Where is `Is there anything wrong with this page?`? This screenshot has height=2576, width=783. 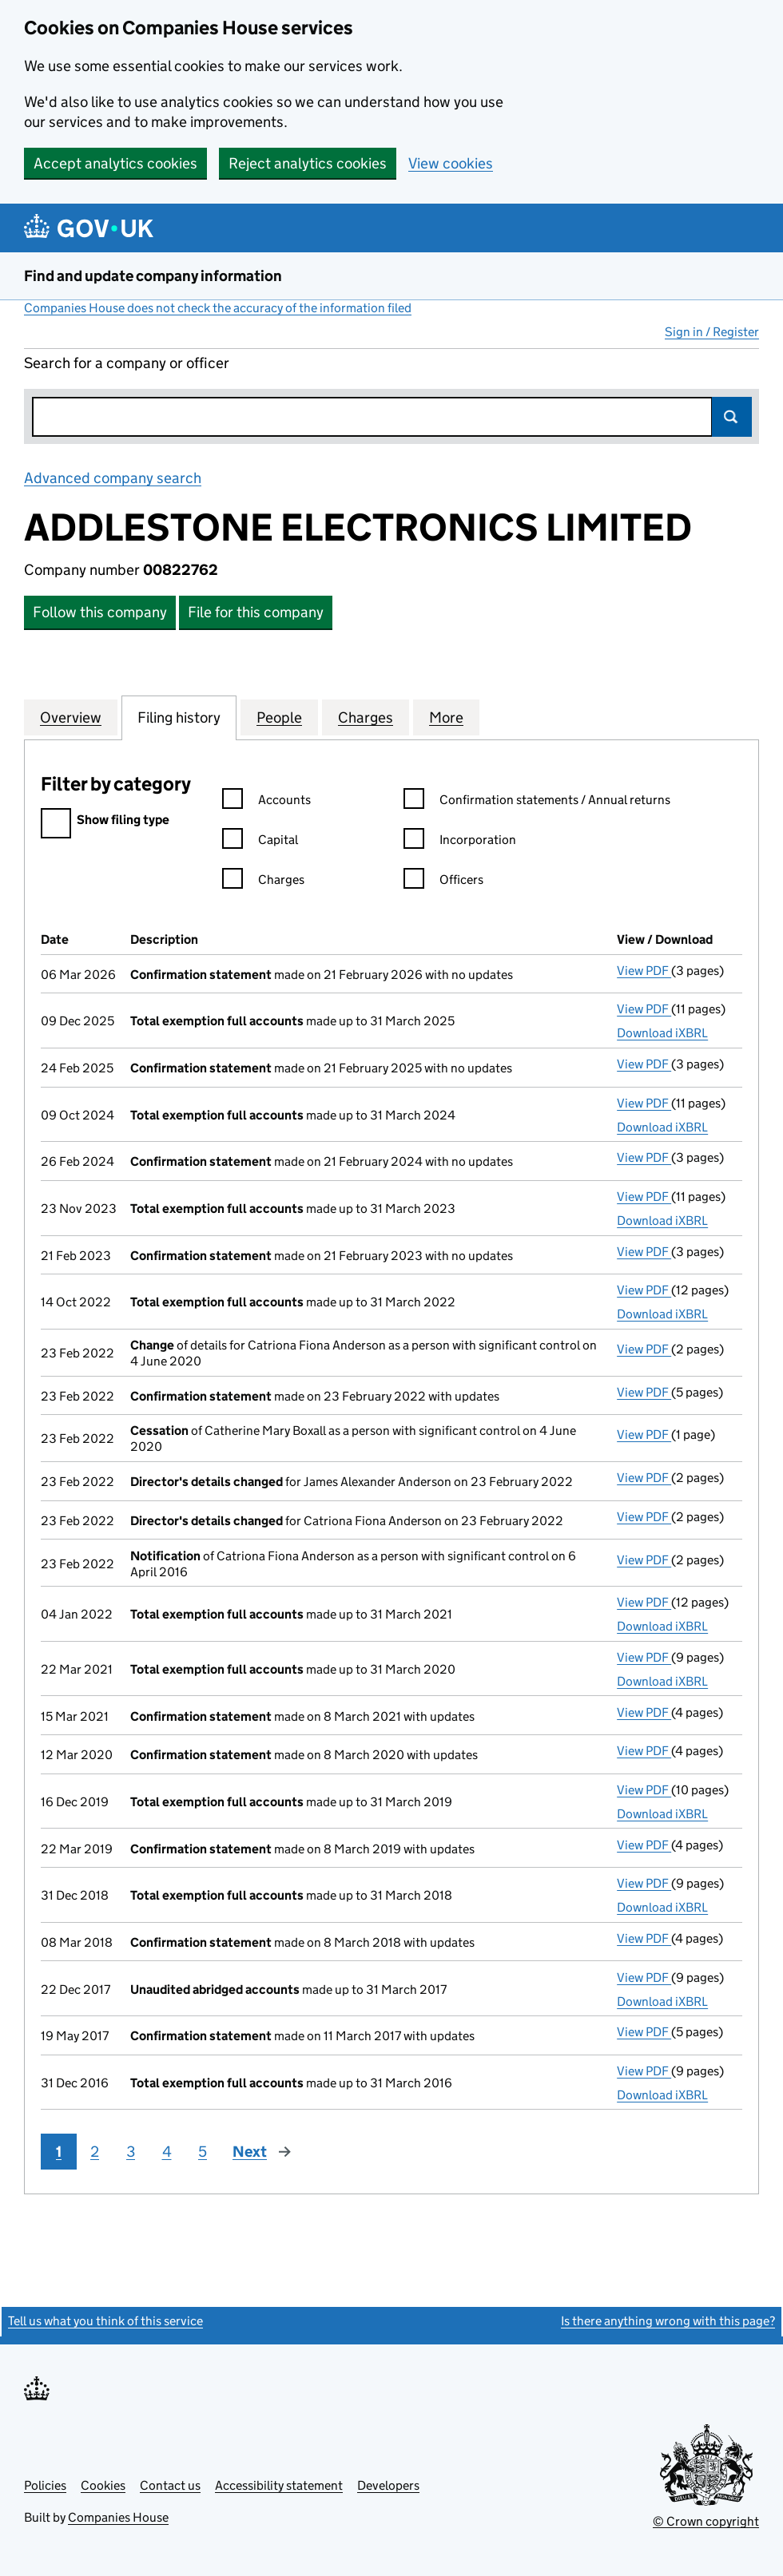 Is there anything wrong with this page? is located at coordinates (668, 2320).